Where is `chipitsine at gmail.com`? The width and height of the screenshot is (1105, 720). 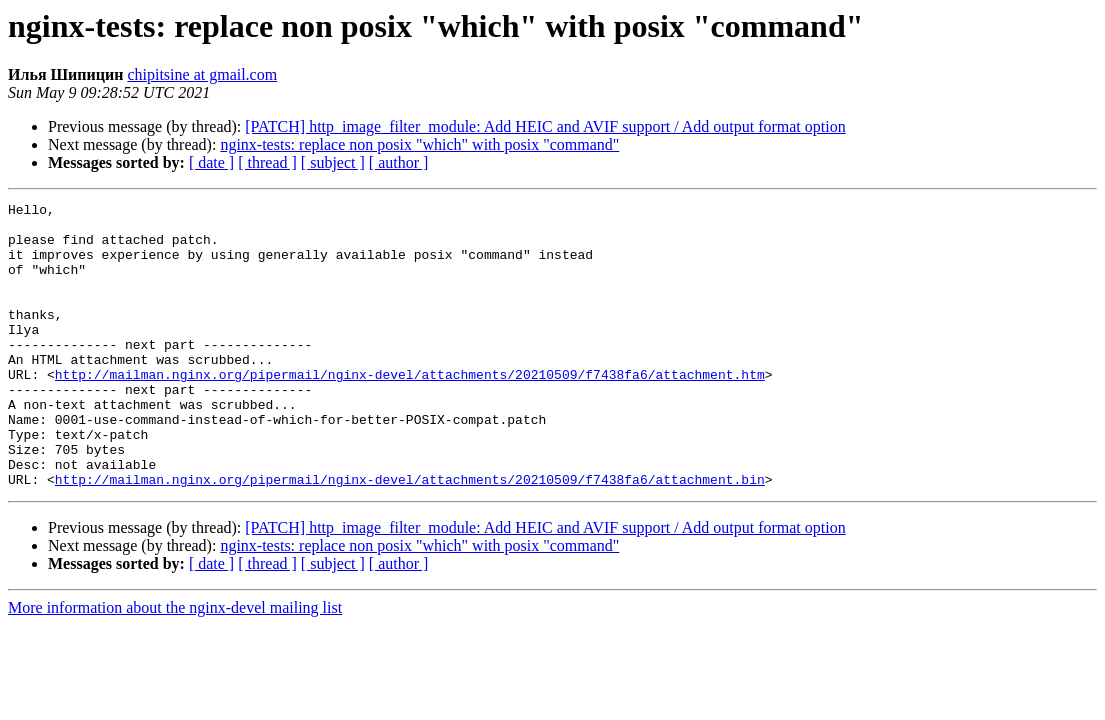 chipitsine at gmail.com is located at coordinates (202, 74).